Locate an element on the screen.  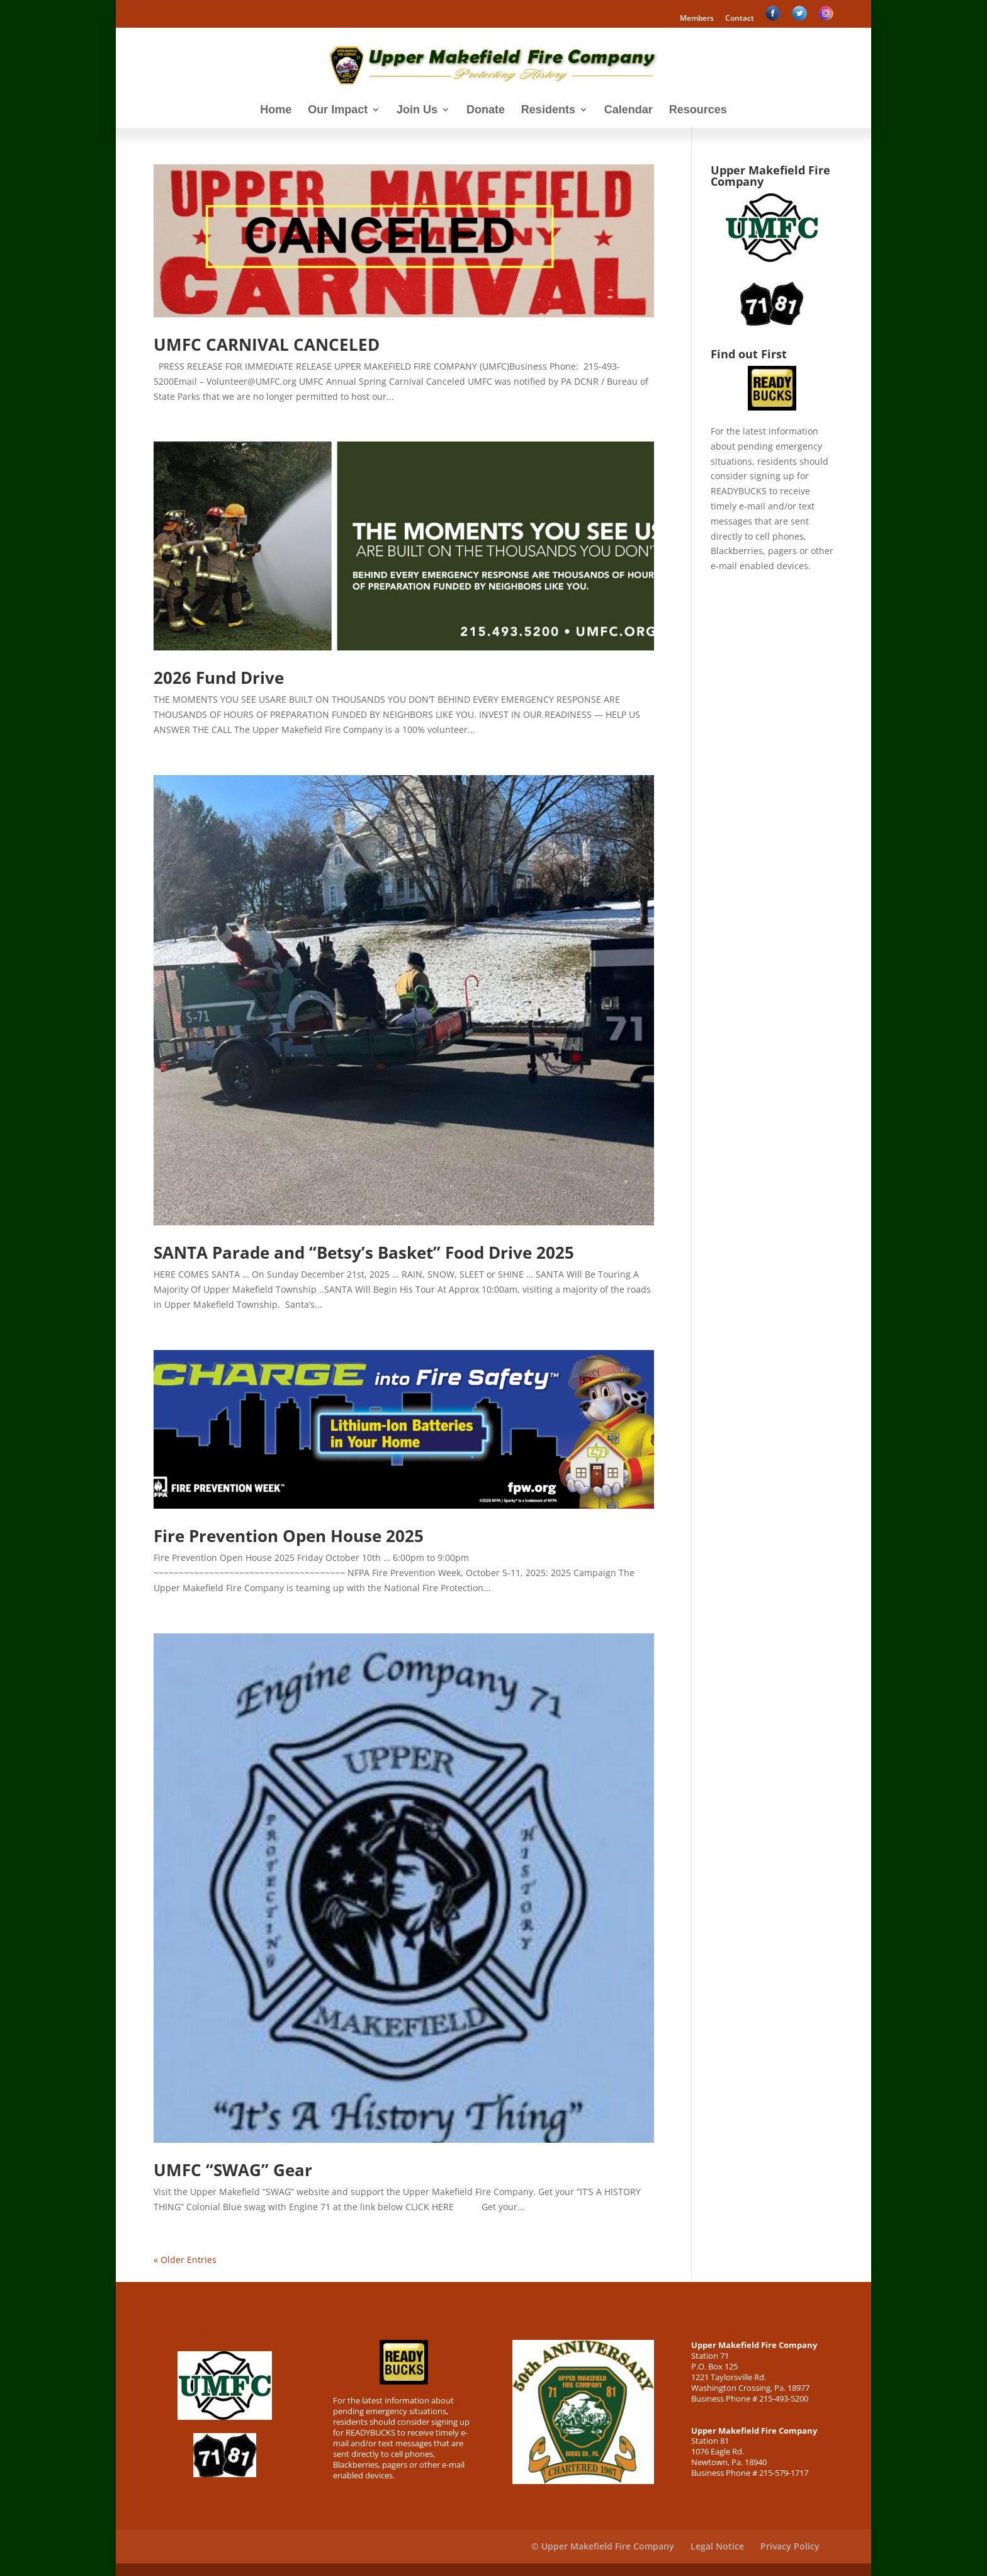
Members is located at coordinates (697, 18).